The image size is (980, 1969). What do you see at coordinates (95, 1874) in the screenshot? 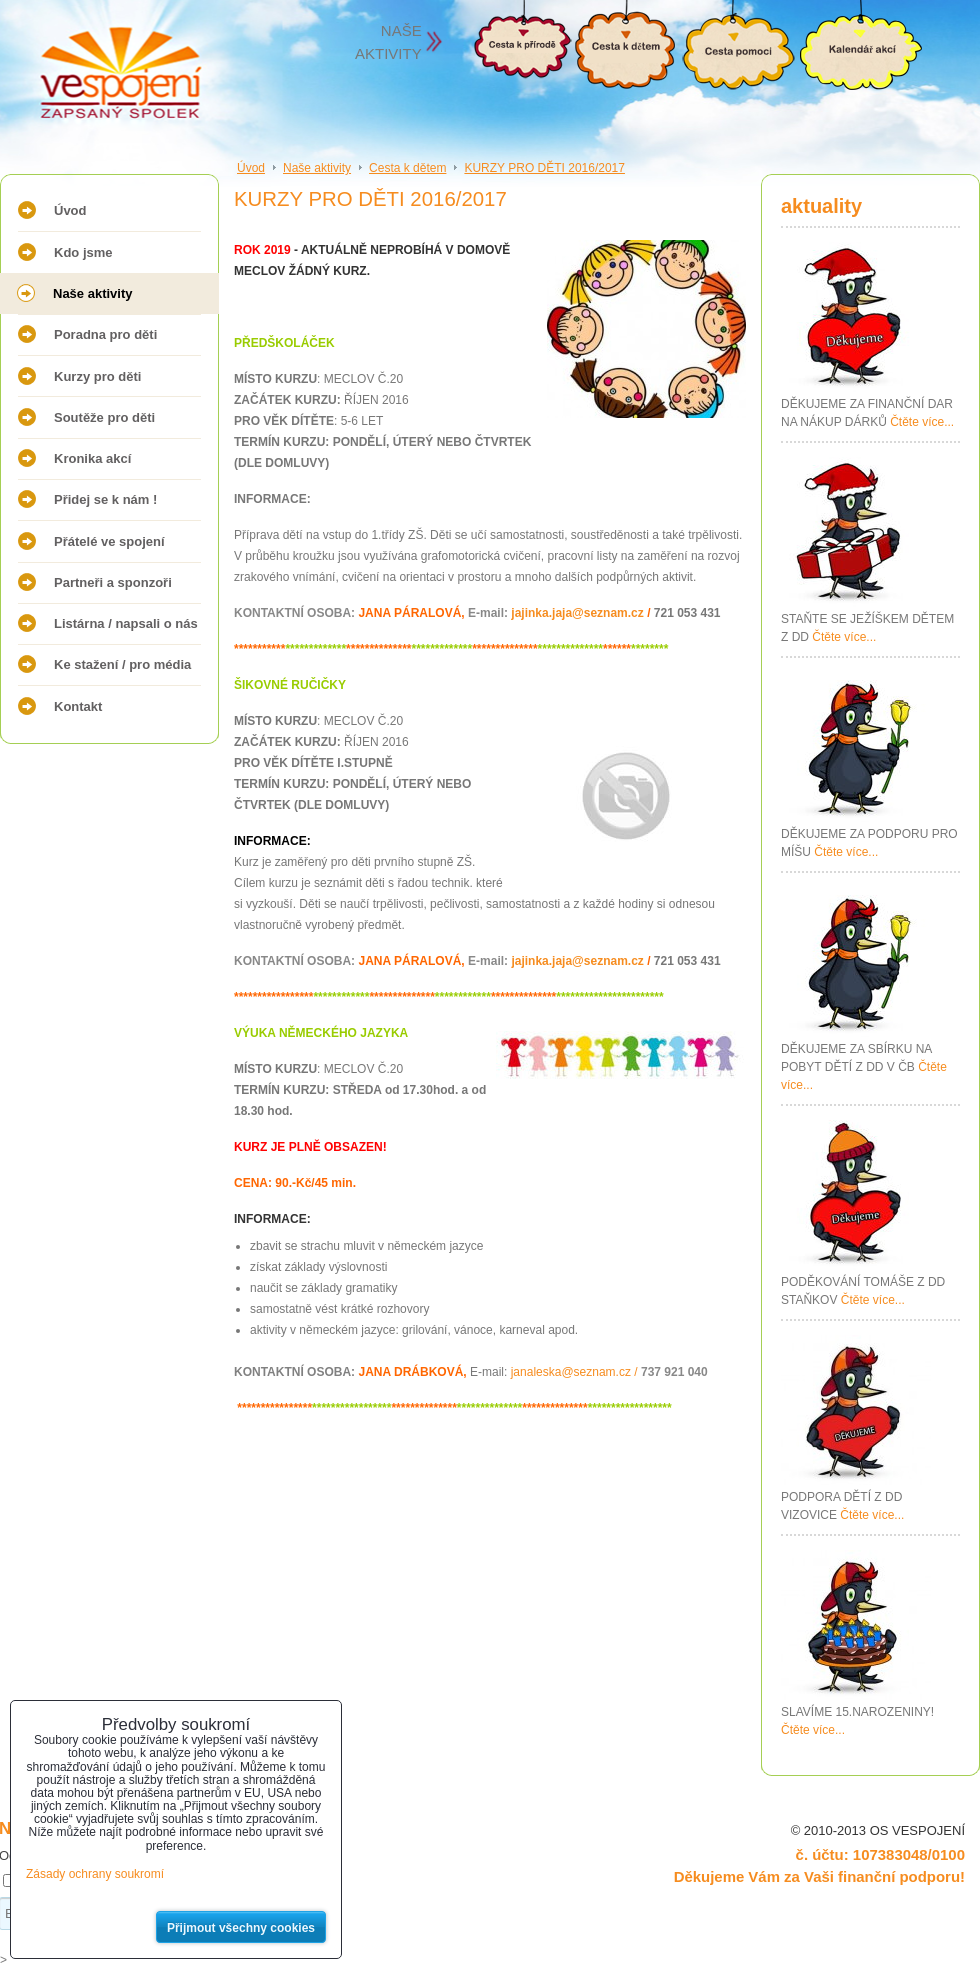
I see `Zásady ochrany soukromí` at bounding box center [95, 1874].